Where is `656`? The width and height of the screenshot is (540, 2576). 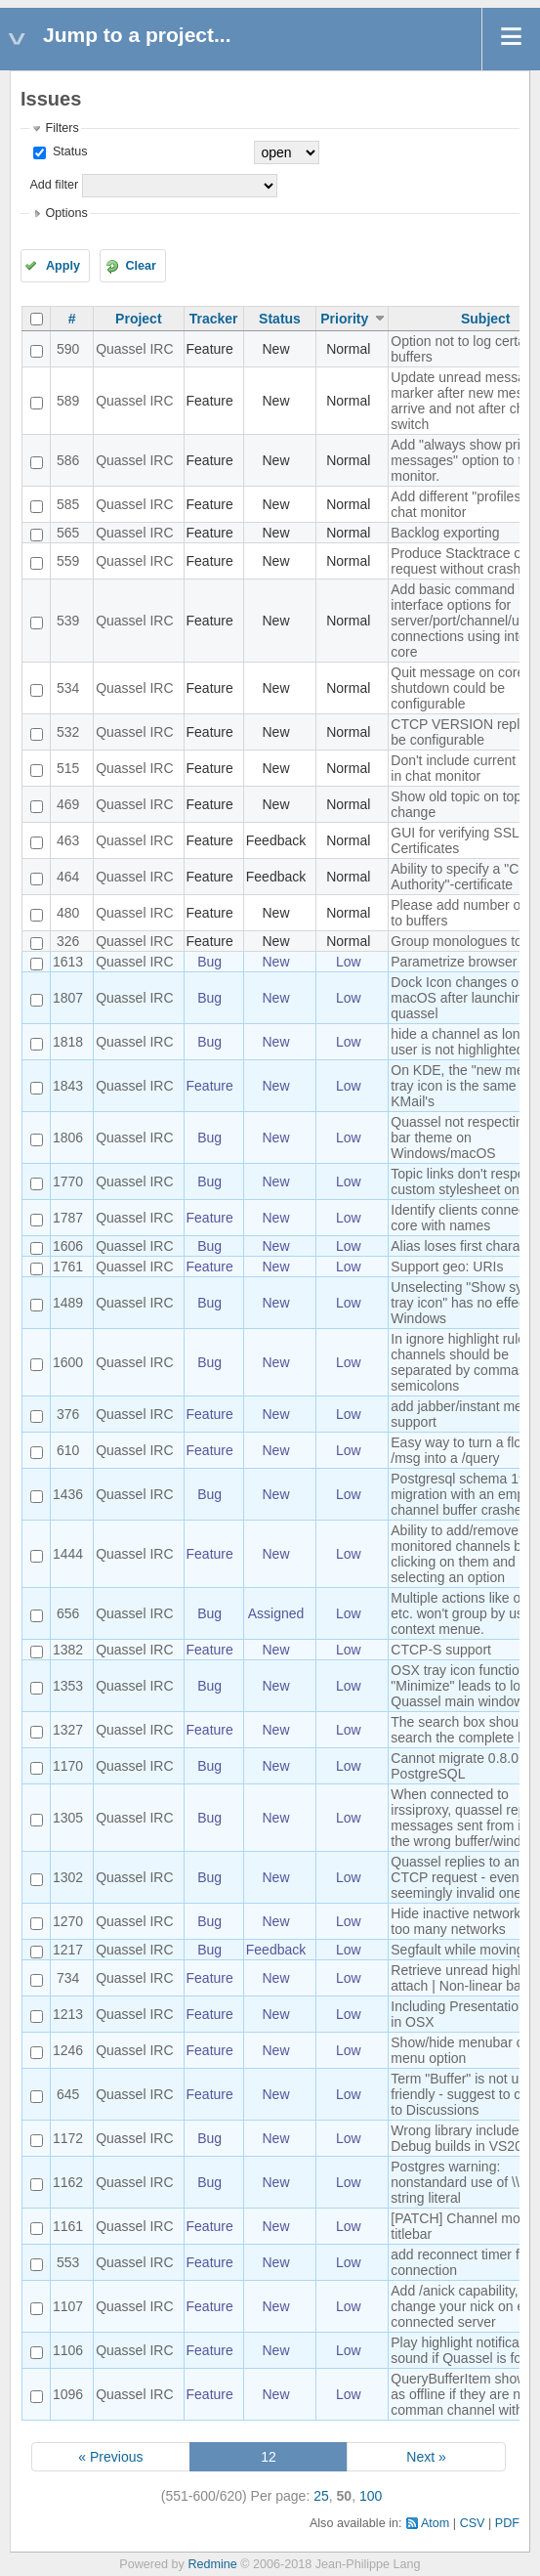 656 is located at coordinates (68, 1613).